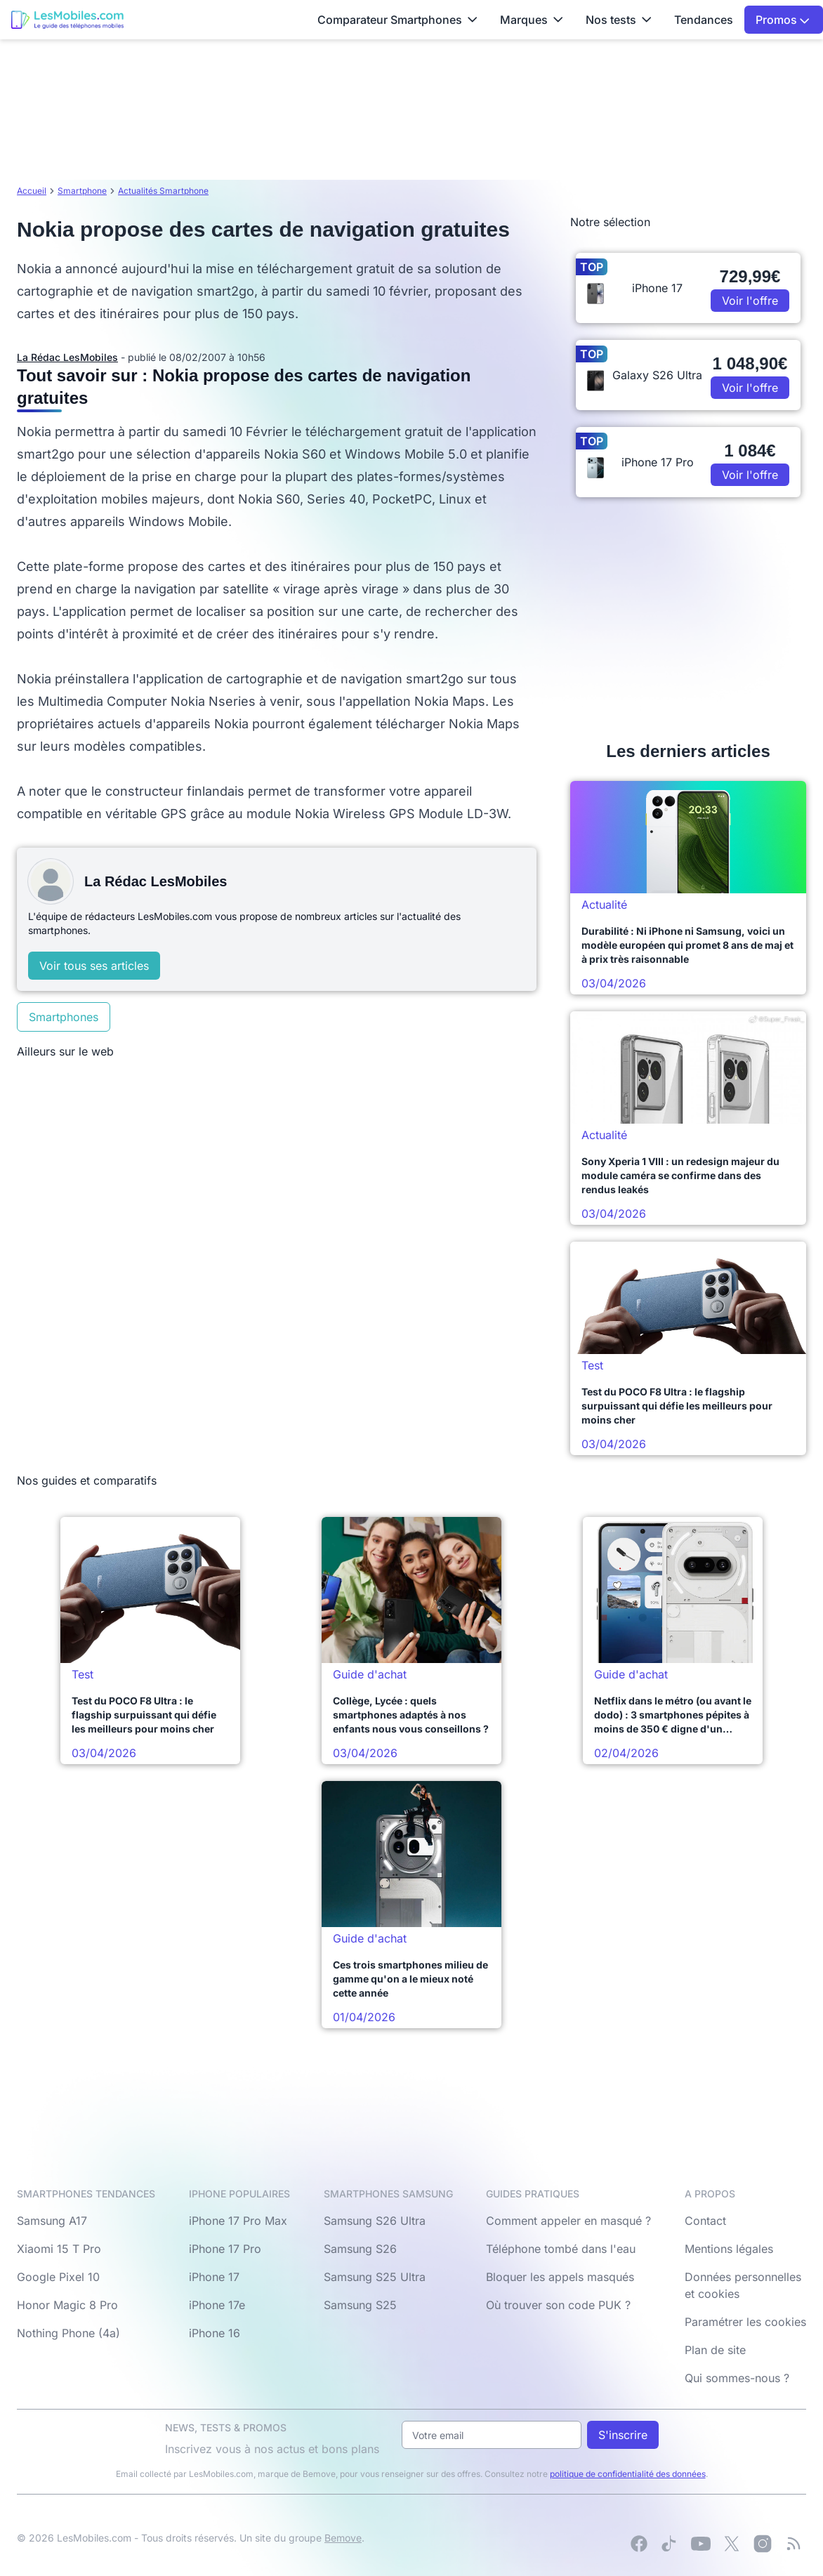 The width and height of the screenshot is (823, 2576). I want to click on Nothing Phone (4a), so click(68, 2333).